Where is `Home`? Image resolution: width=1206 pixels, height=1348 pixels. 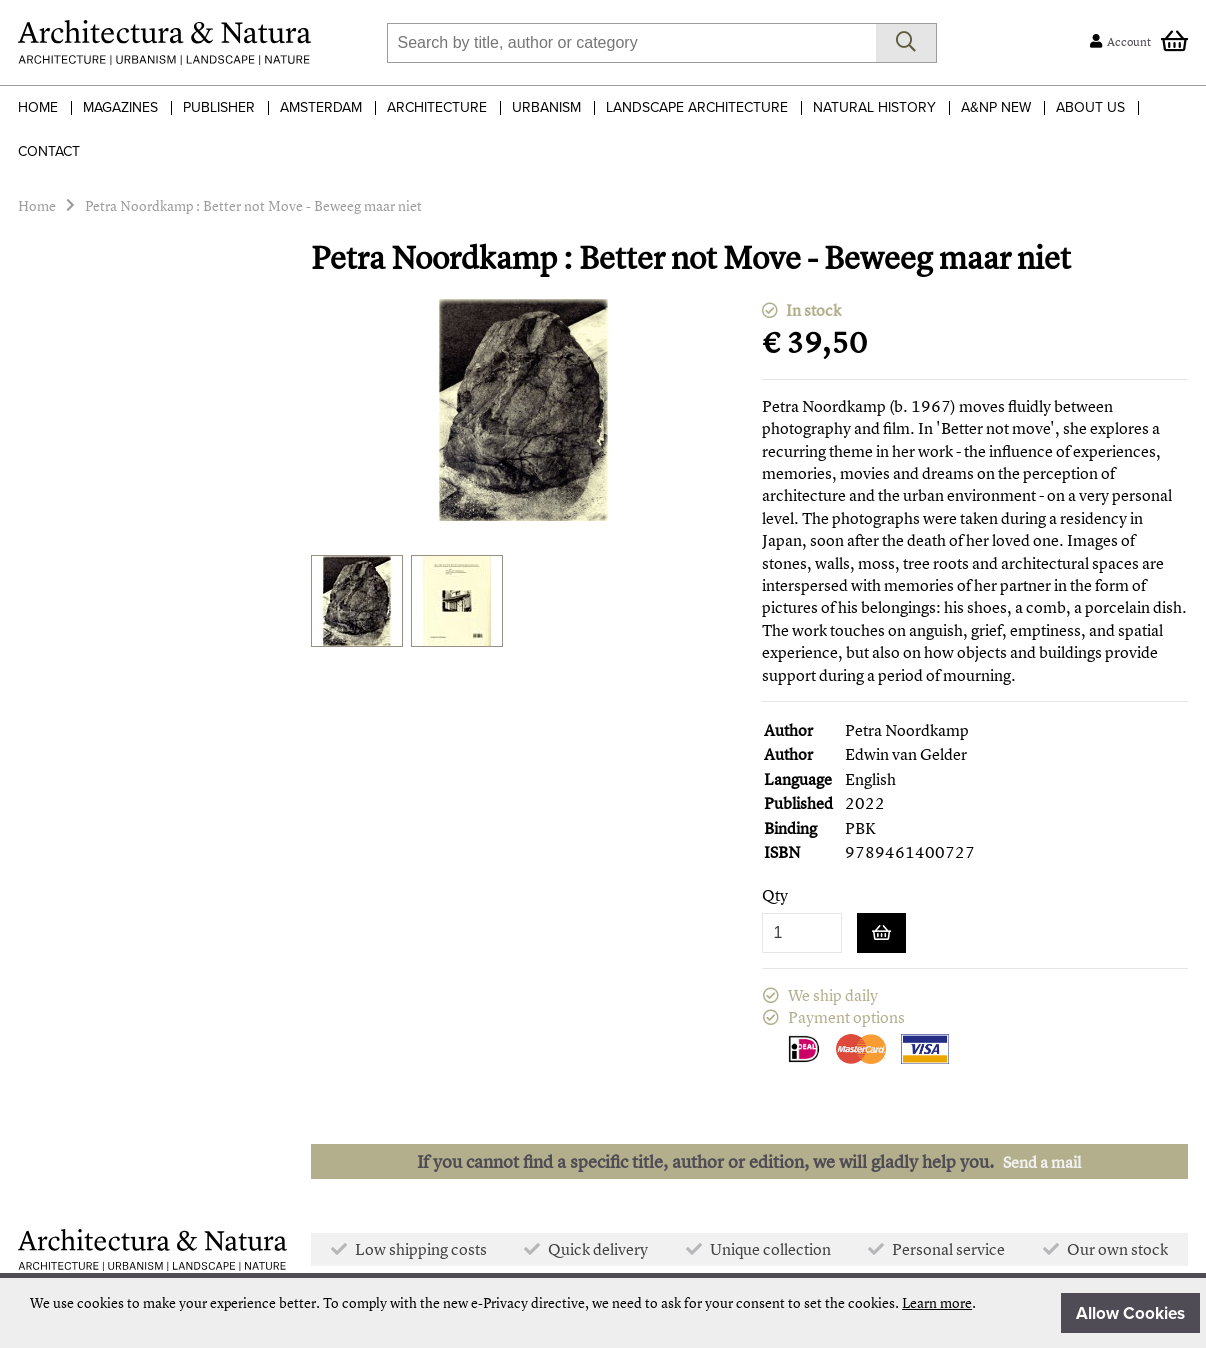
Home is located at coordinates (38, 107).